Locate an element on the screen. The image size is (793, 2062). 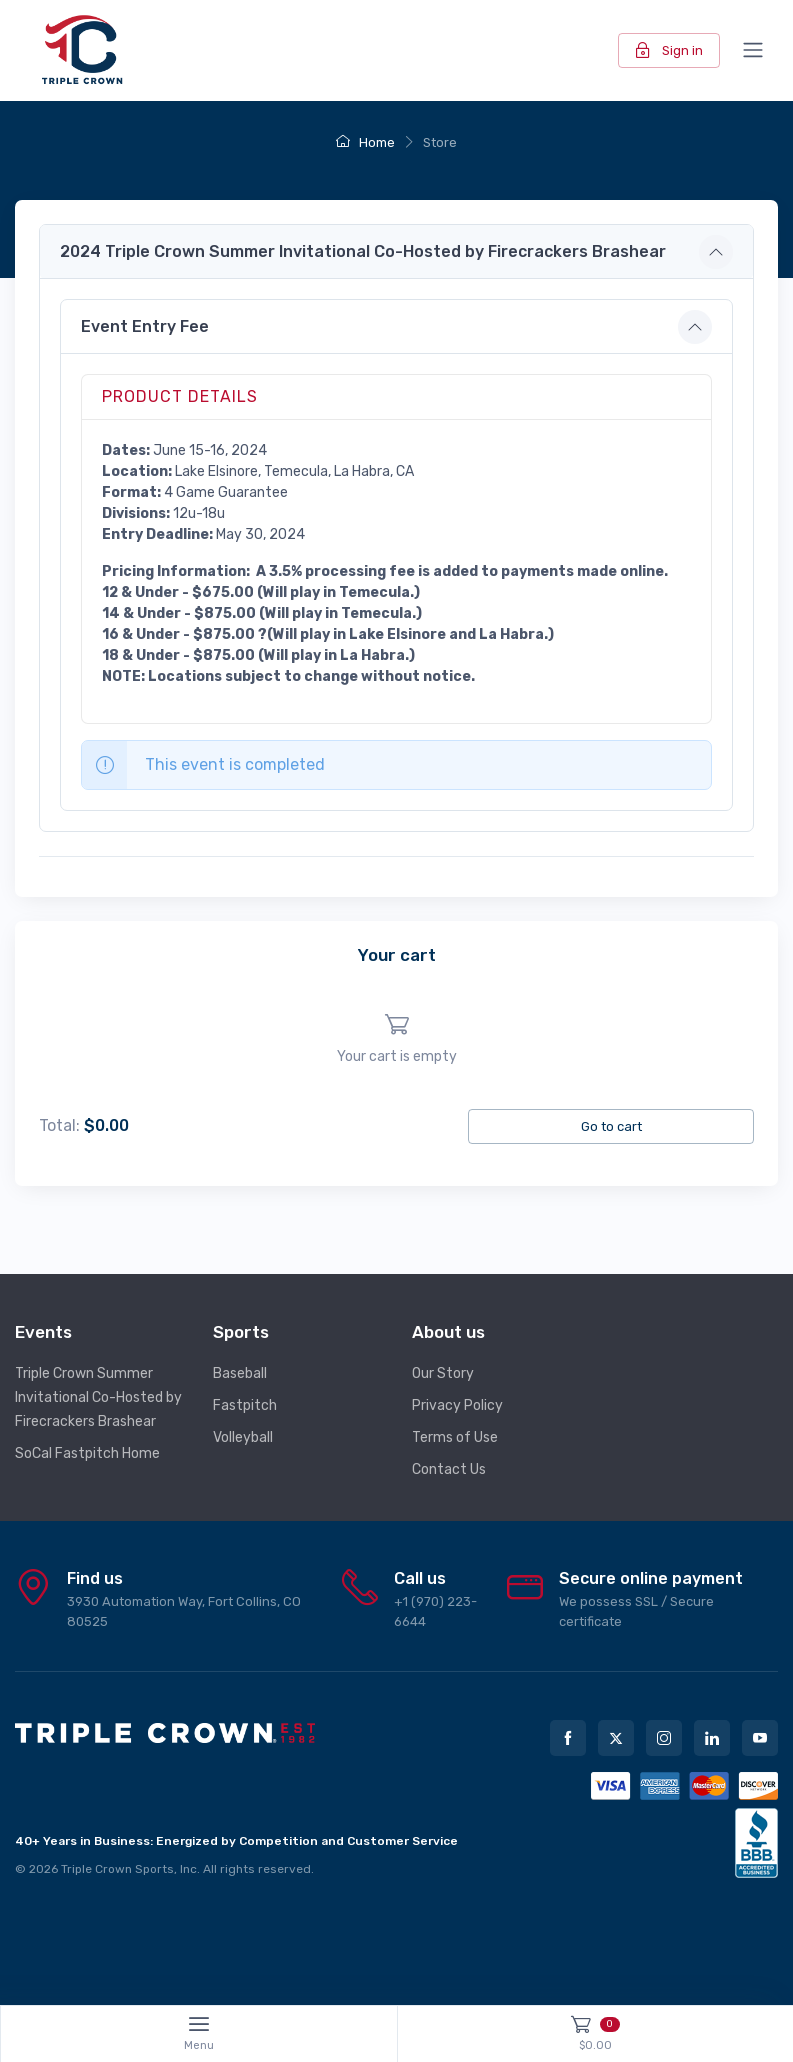
Triple Crown Summer Invitational Co-Hosted by Firecrackers Brashear is located at coordinates (98, 1397).